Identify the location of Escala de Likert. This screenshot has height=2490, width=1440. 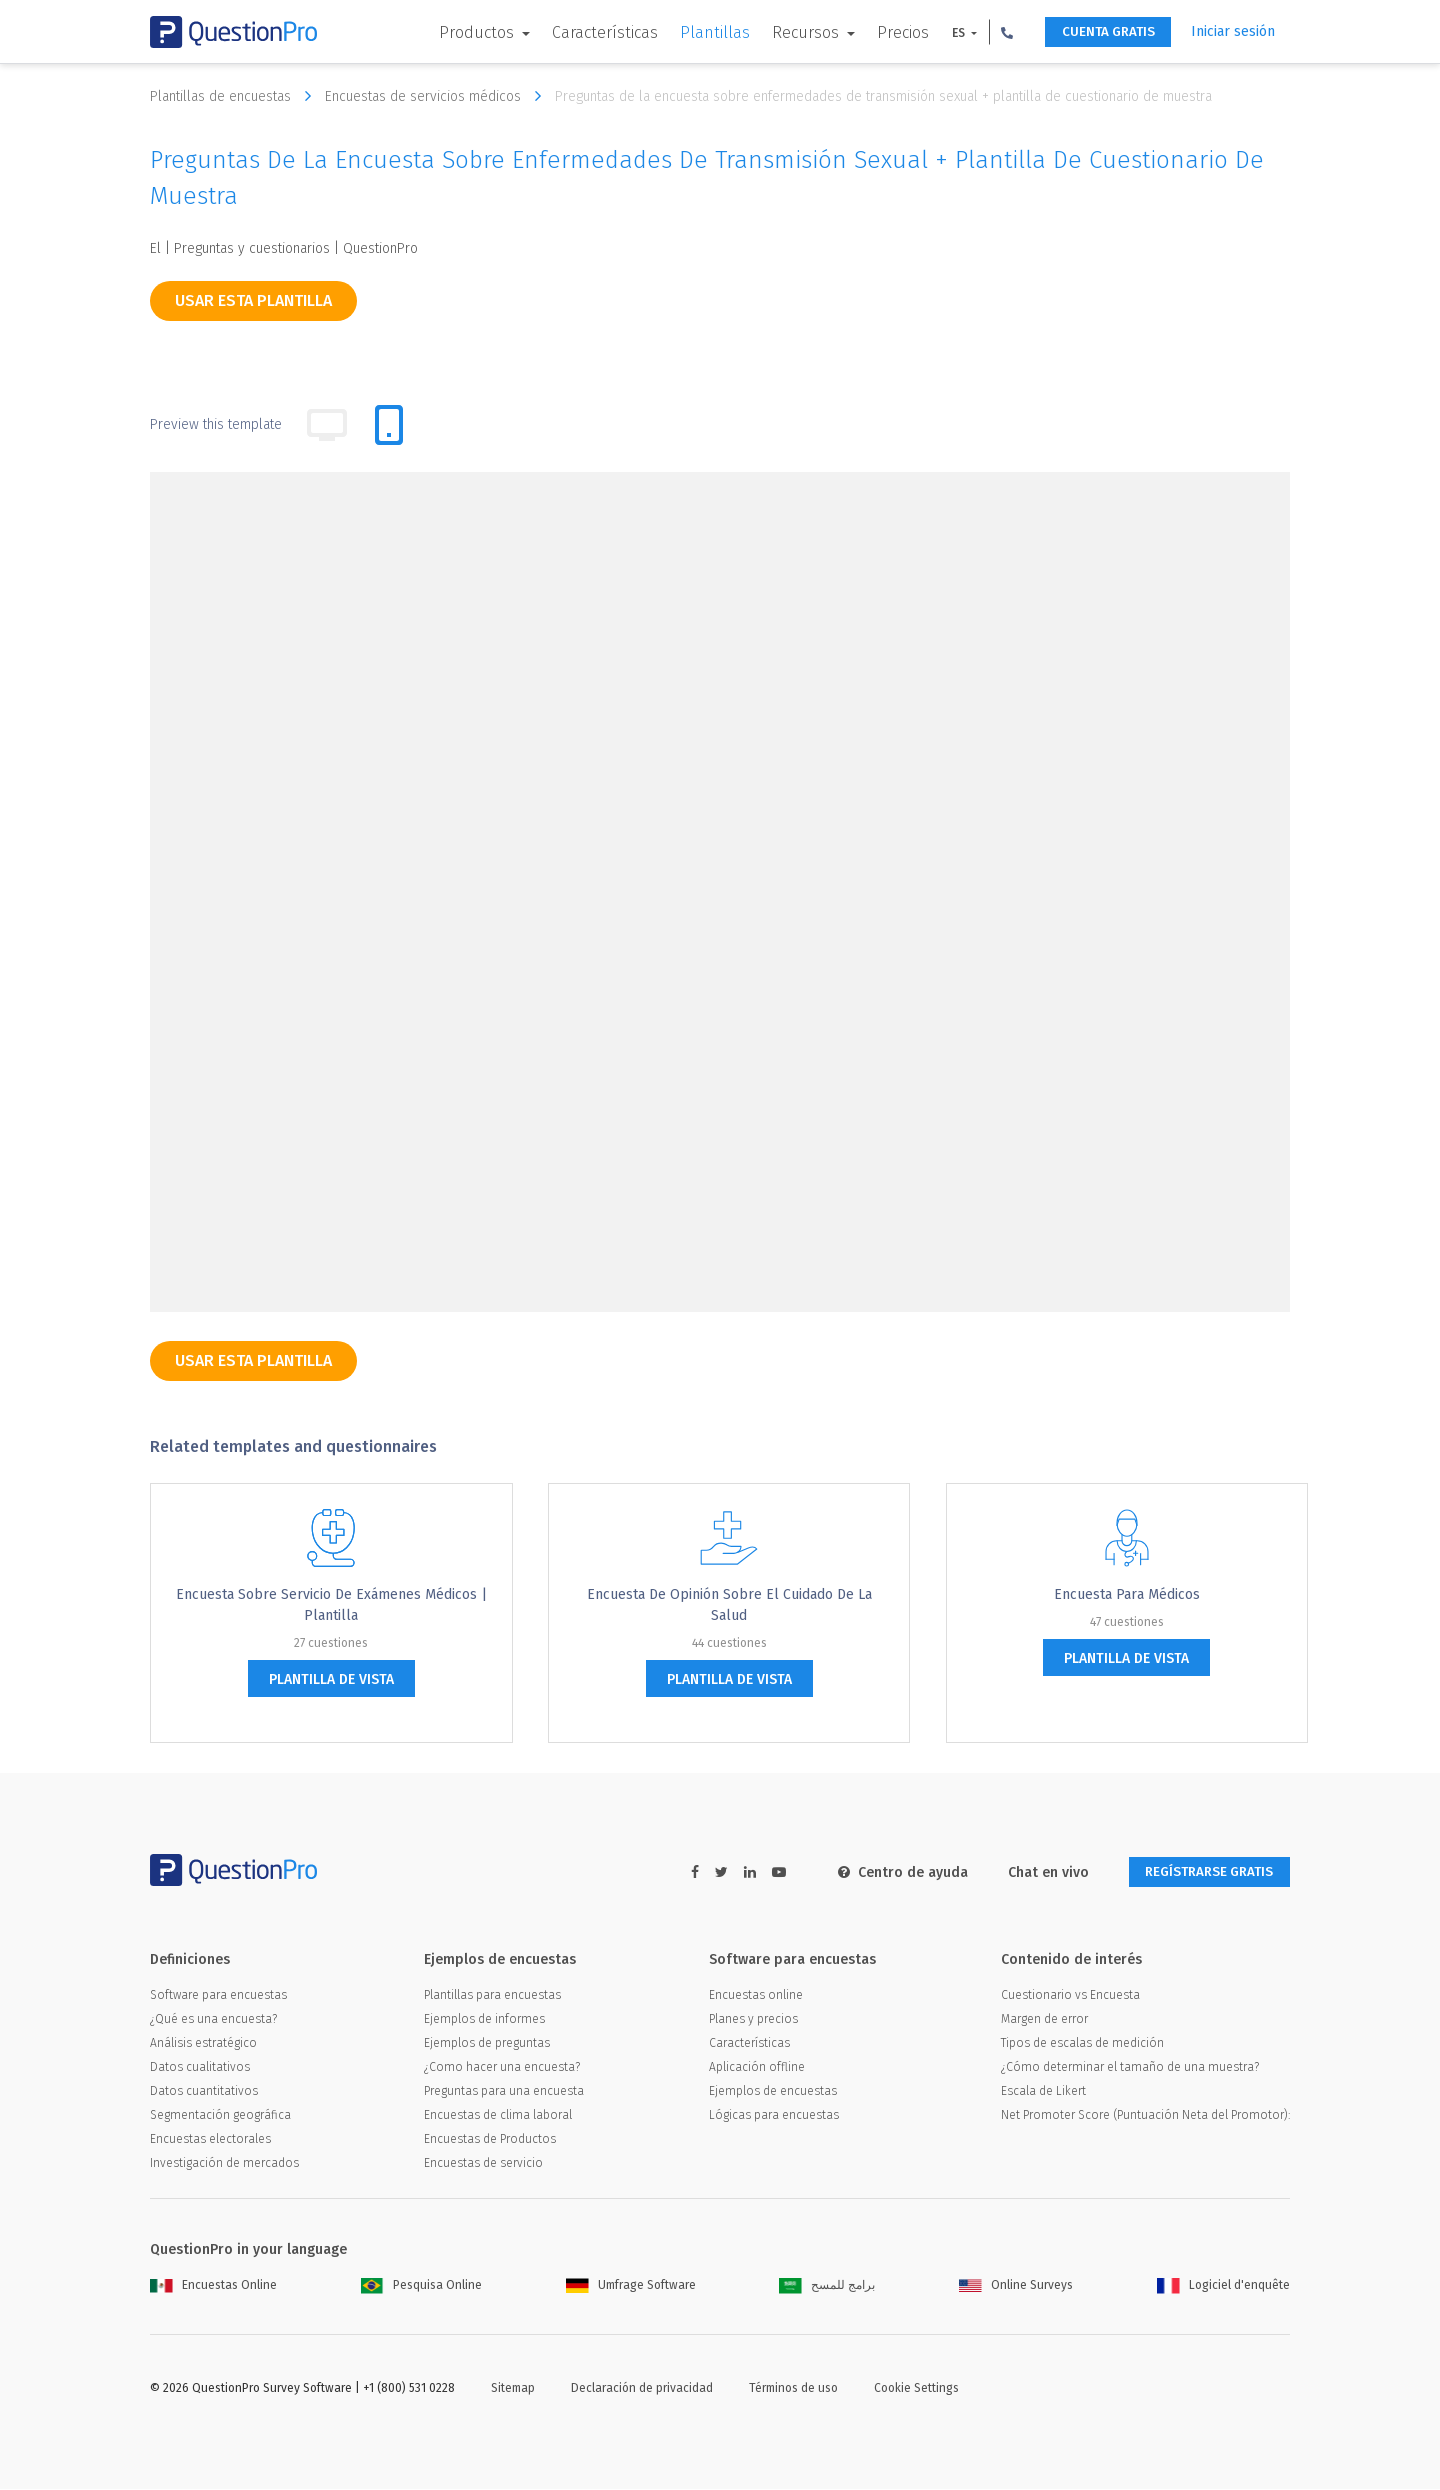
(1043, 2092).